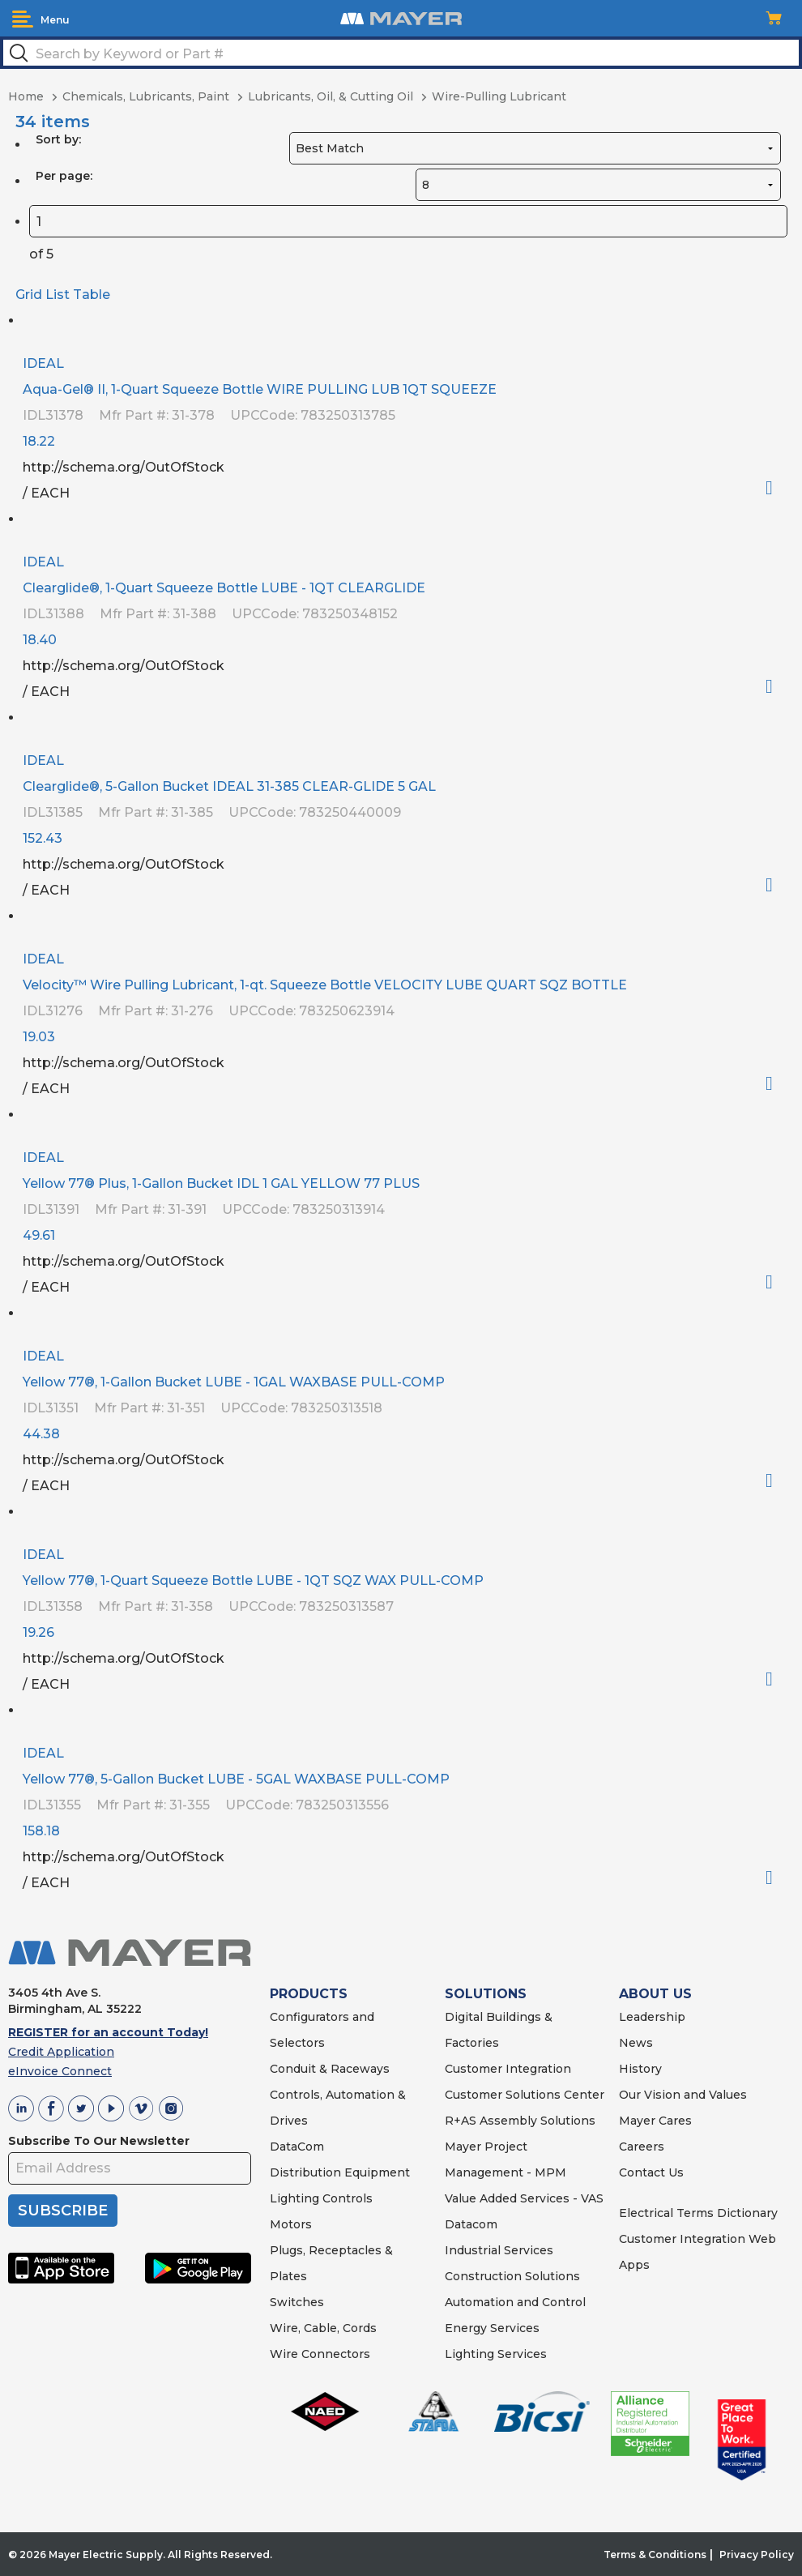 The height and width of the screenshot is (2576, 802). What do you see at coordinates (486, 1993) in the screenshot?
I see `SOLUTIONS` at bounding box center [486, 1993].